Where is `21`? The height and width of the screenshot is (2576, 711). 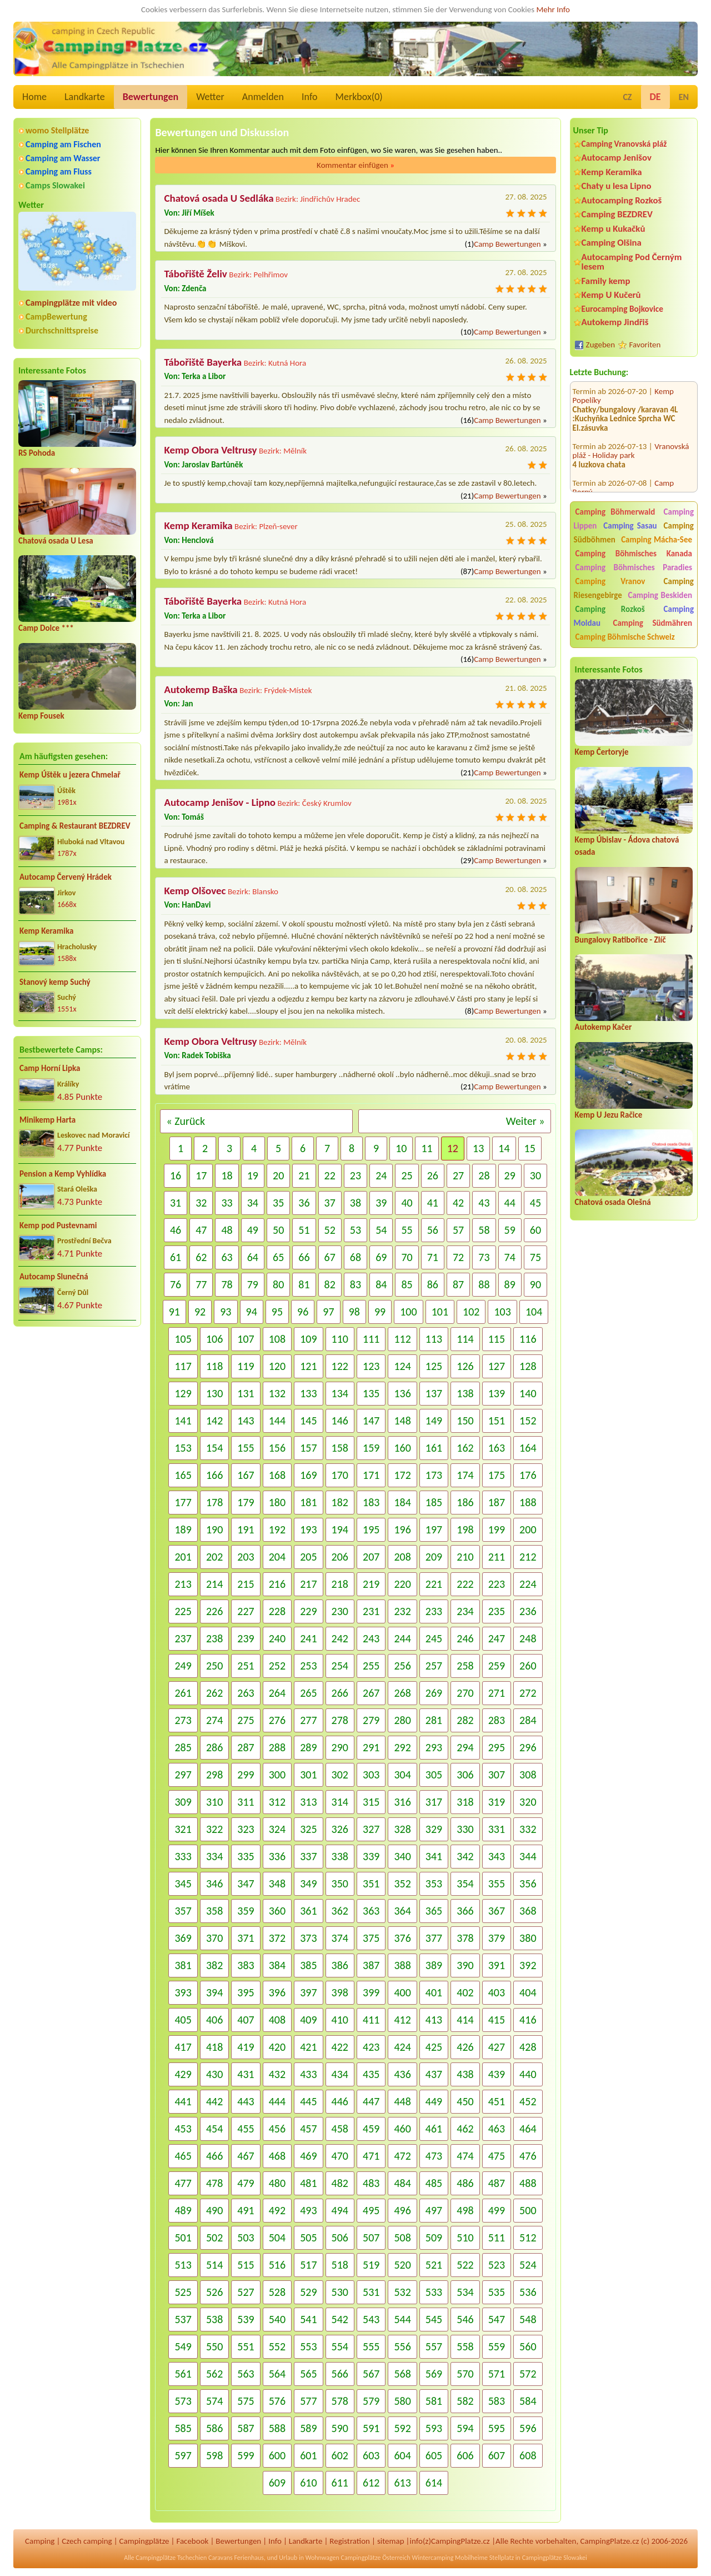 21 is located at coordinates (303, 1175).